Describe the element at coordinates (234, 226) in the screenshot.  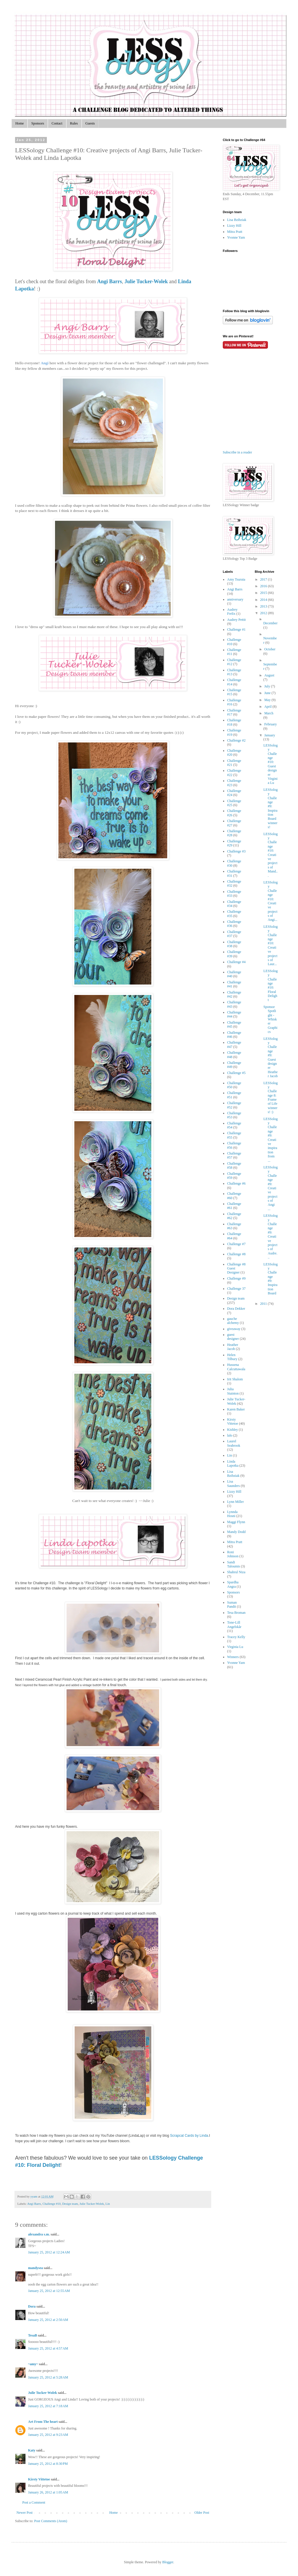
I see `Lizzy Hill` at that location.